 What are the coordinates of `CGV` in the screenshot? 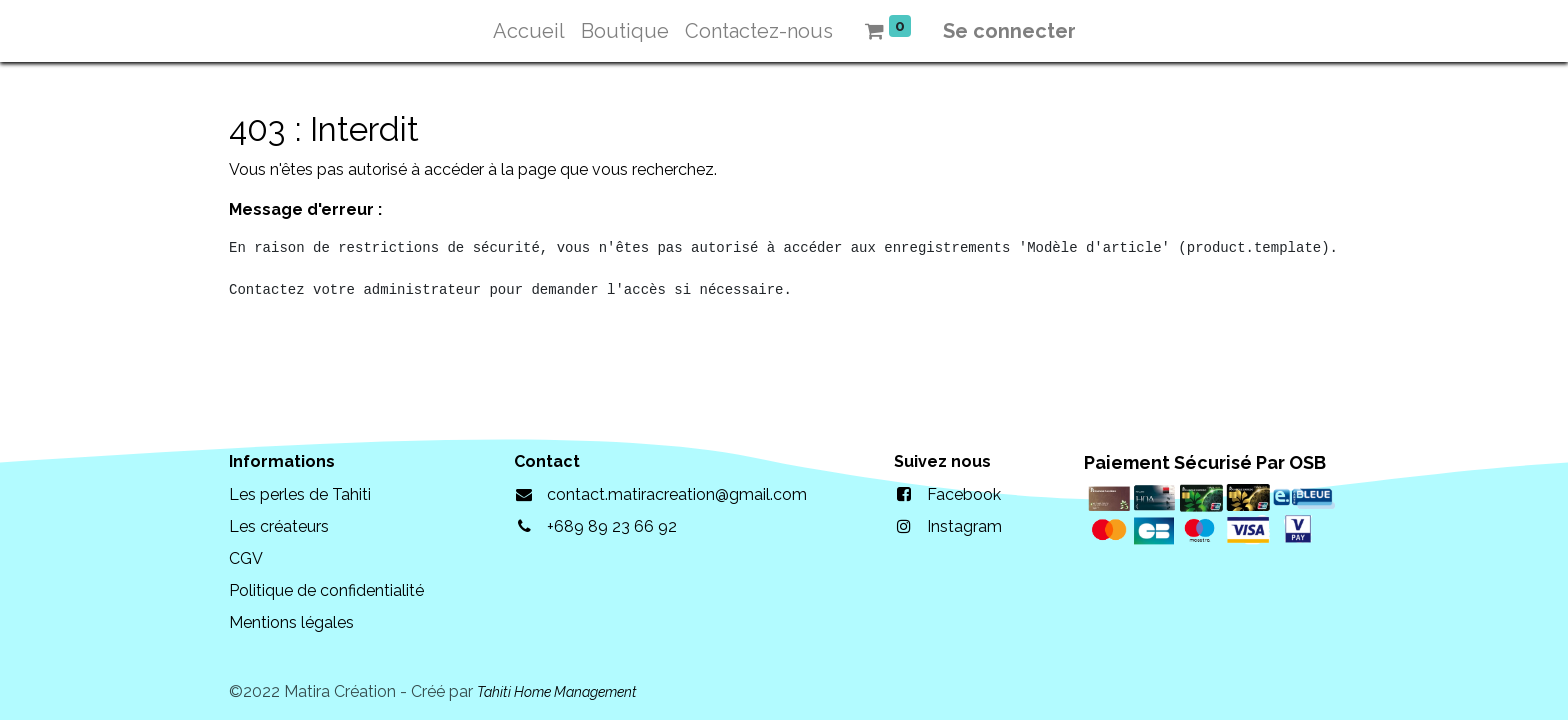 It's located at (246, 558).